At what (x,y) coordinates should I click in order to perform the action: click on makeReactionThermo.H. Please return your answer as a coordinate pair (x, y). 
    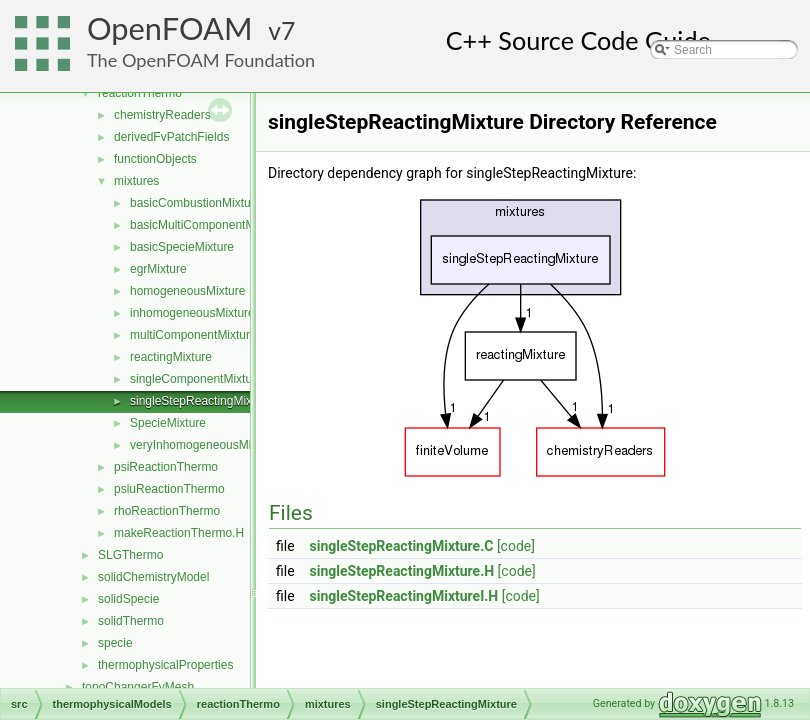
    Looking at the image, I should click on (179, 533).